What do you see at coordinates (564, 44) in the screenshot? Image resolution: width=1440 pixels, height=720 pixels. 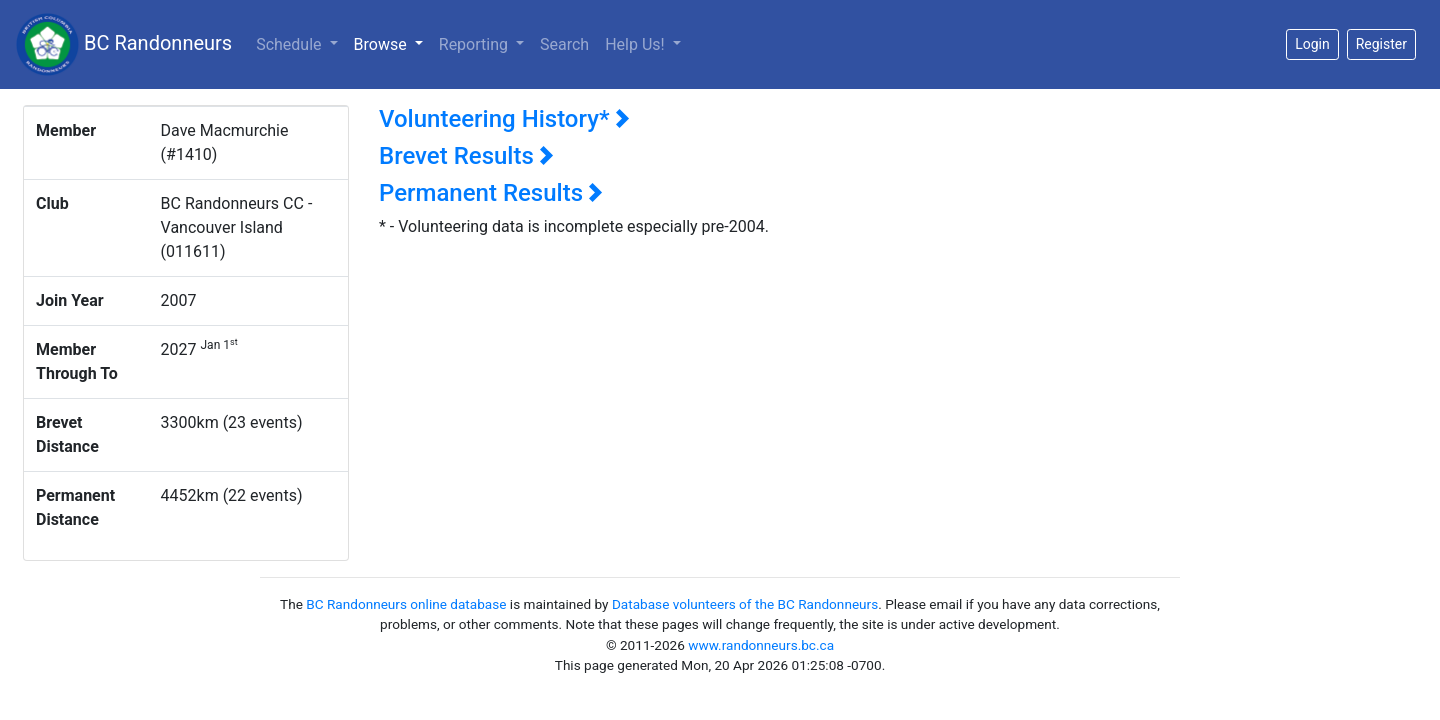 I see `Search` at bounding box center [564, 44].